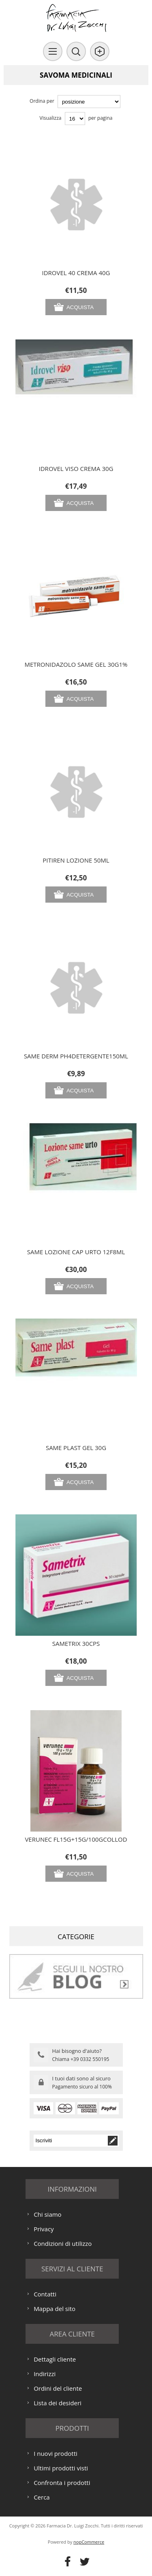 The height and width of the screenshot is (2576, 152). I want to click on SAMETRIX 30CPS, so click(76, 1643).